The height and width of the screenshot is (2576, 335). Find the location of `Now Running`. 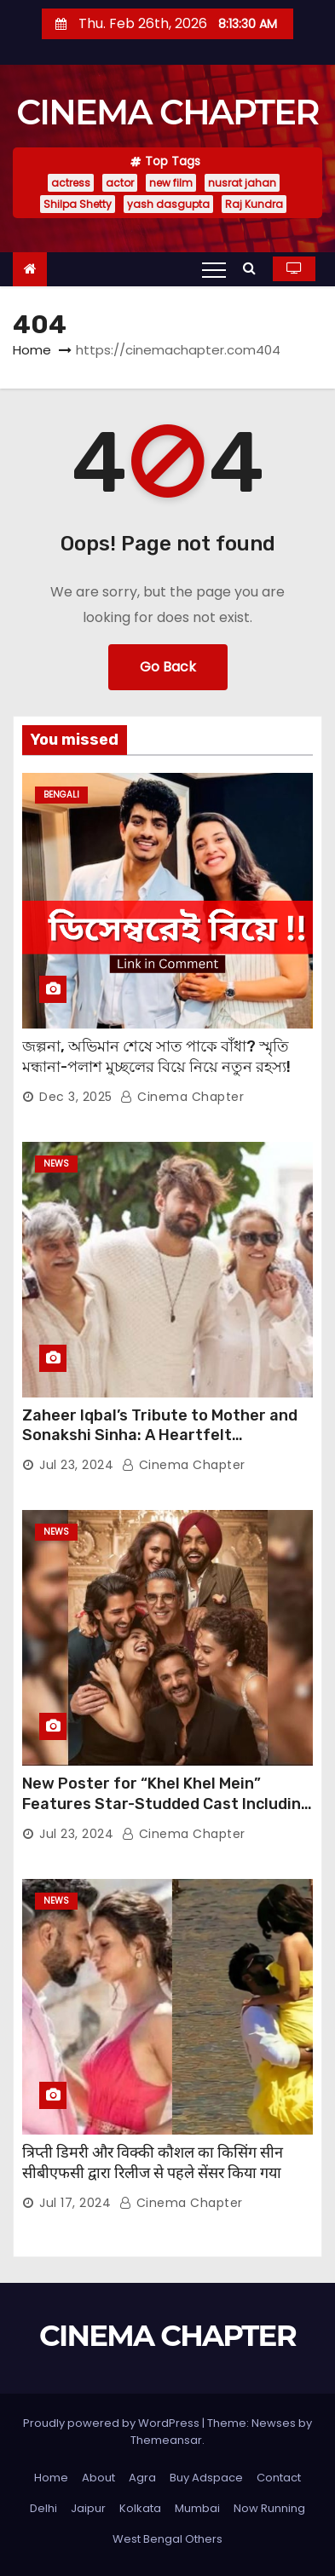

Now Running is located at coordinates (269, 2508).